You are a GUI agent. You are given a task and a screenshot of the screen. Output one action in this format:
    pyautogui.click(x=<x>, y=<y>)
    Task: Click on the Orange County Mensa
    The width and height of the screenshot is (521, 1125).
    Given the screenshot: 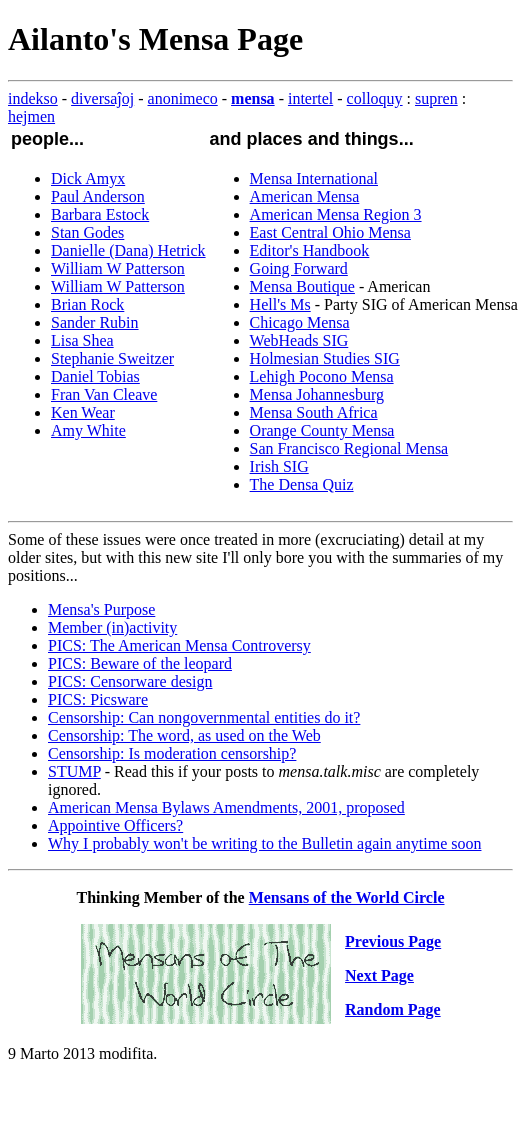 What is the action you would take?
    pyautogui.click(x=322, y=430)
    